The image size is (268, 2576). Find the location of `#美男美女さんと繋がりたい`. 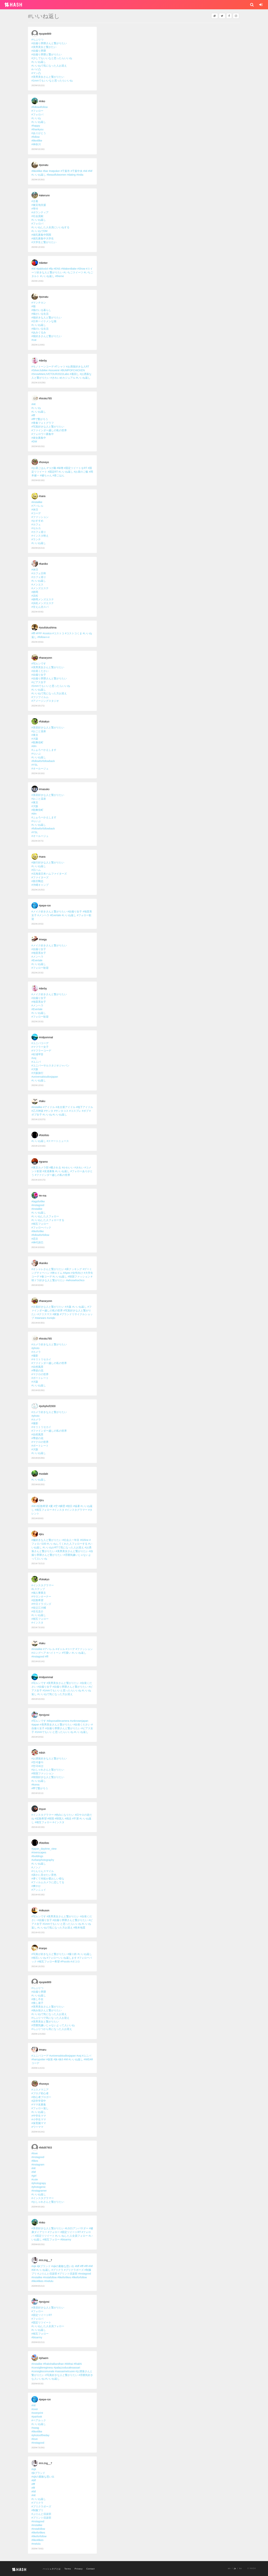

#美男美女さんと繋がりたい is located at coordinates (47, 76).